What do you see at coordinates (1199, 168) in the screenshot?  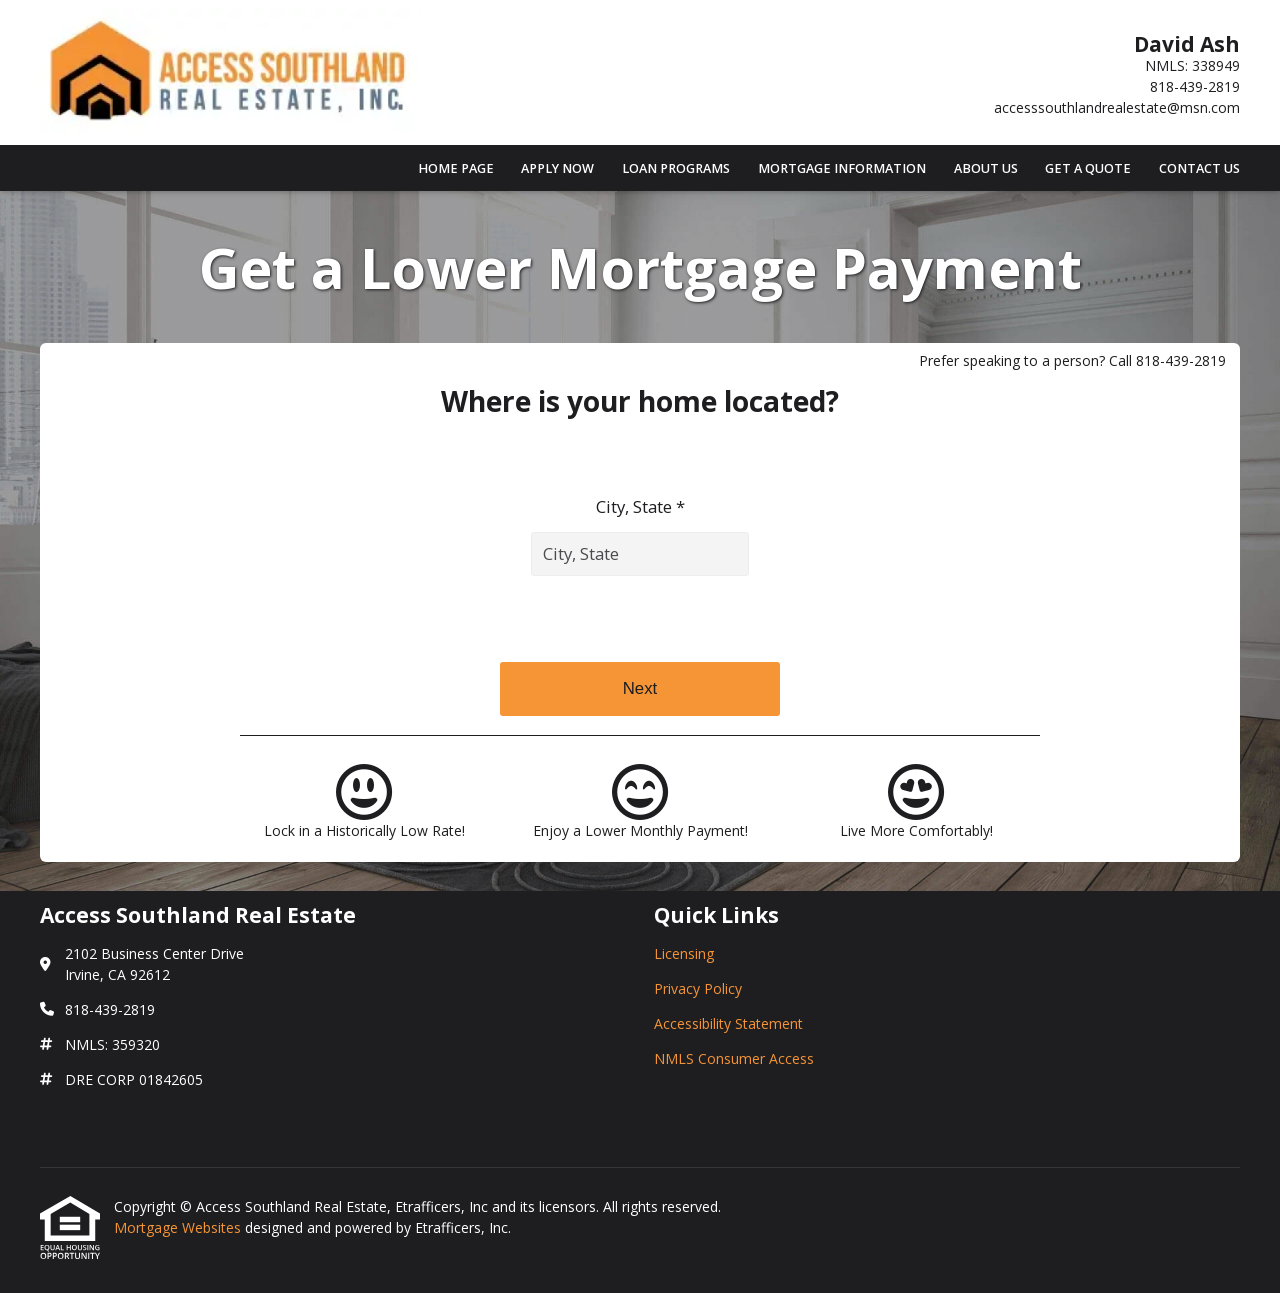 I see `Contact Us` at bounding box center [1199, 168].